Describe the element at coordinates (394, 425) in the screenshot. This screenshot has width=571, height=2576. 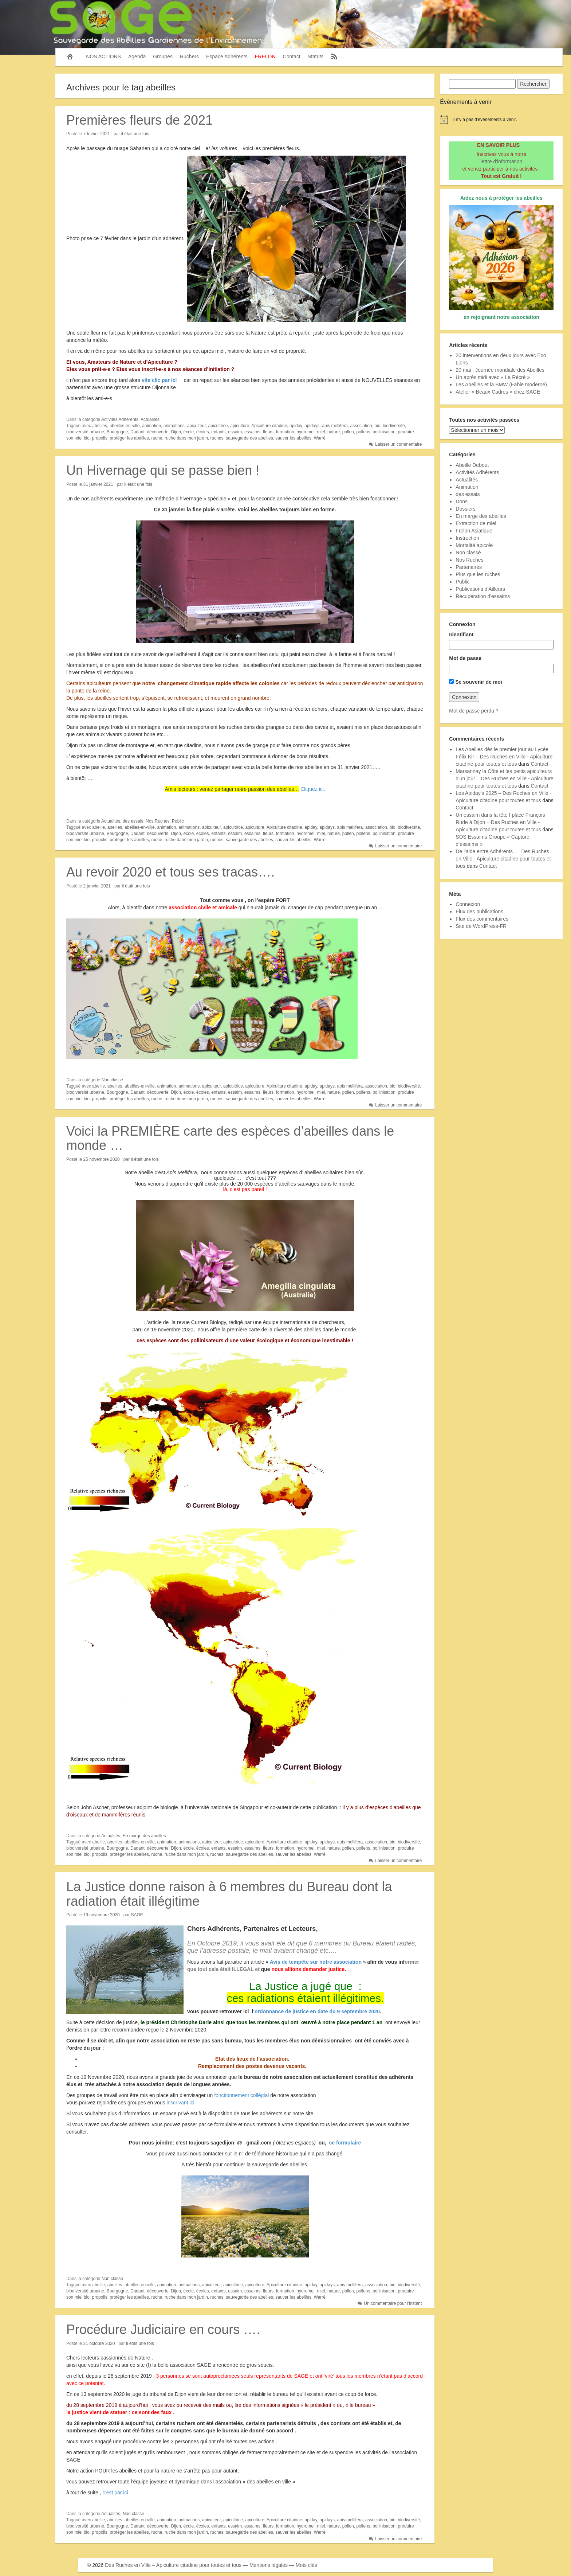
I see `biodiversité` at that location.